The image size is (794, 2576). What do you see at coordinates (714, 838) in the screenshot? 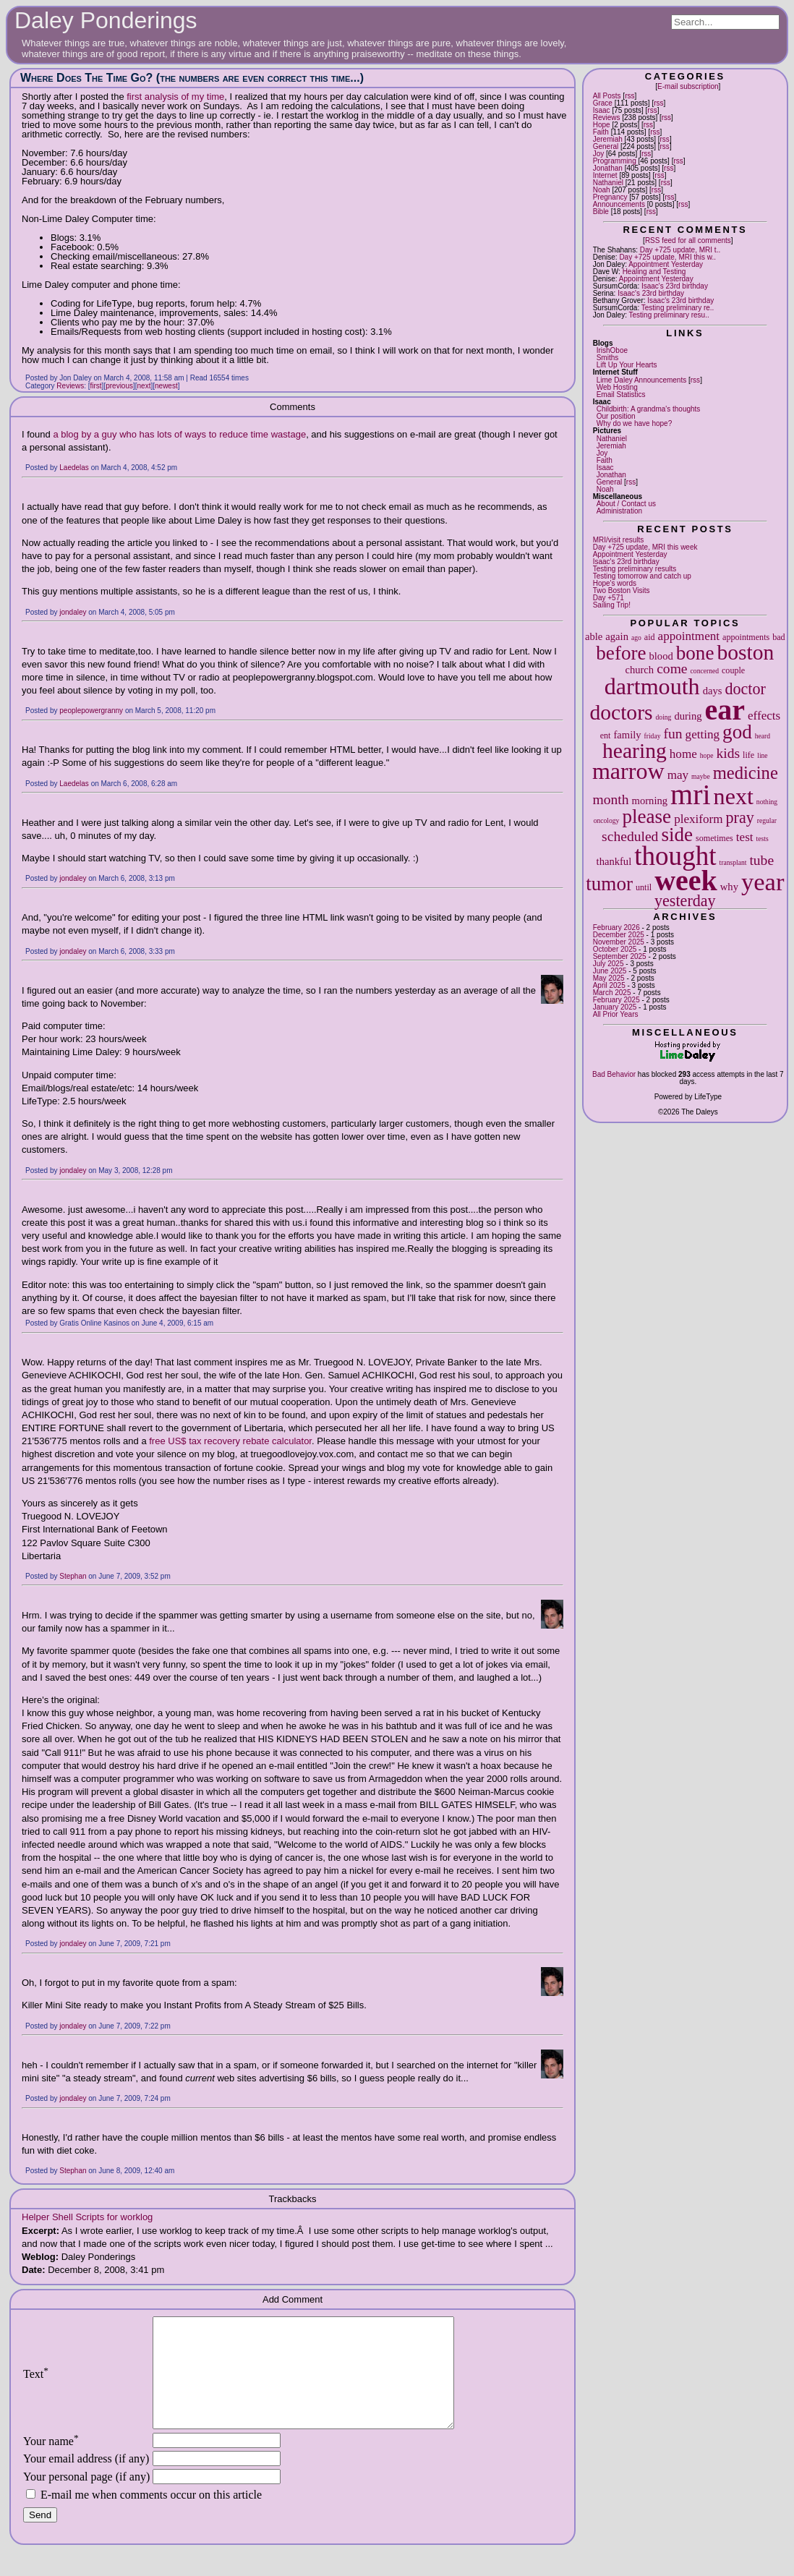
I see `sometimes` at bounding box center [714, 838].